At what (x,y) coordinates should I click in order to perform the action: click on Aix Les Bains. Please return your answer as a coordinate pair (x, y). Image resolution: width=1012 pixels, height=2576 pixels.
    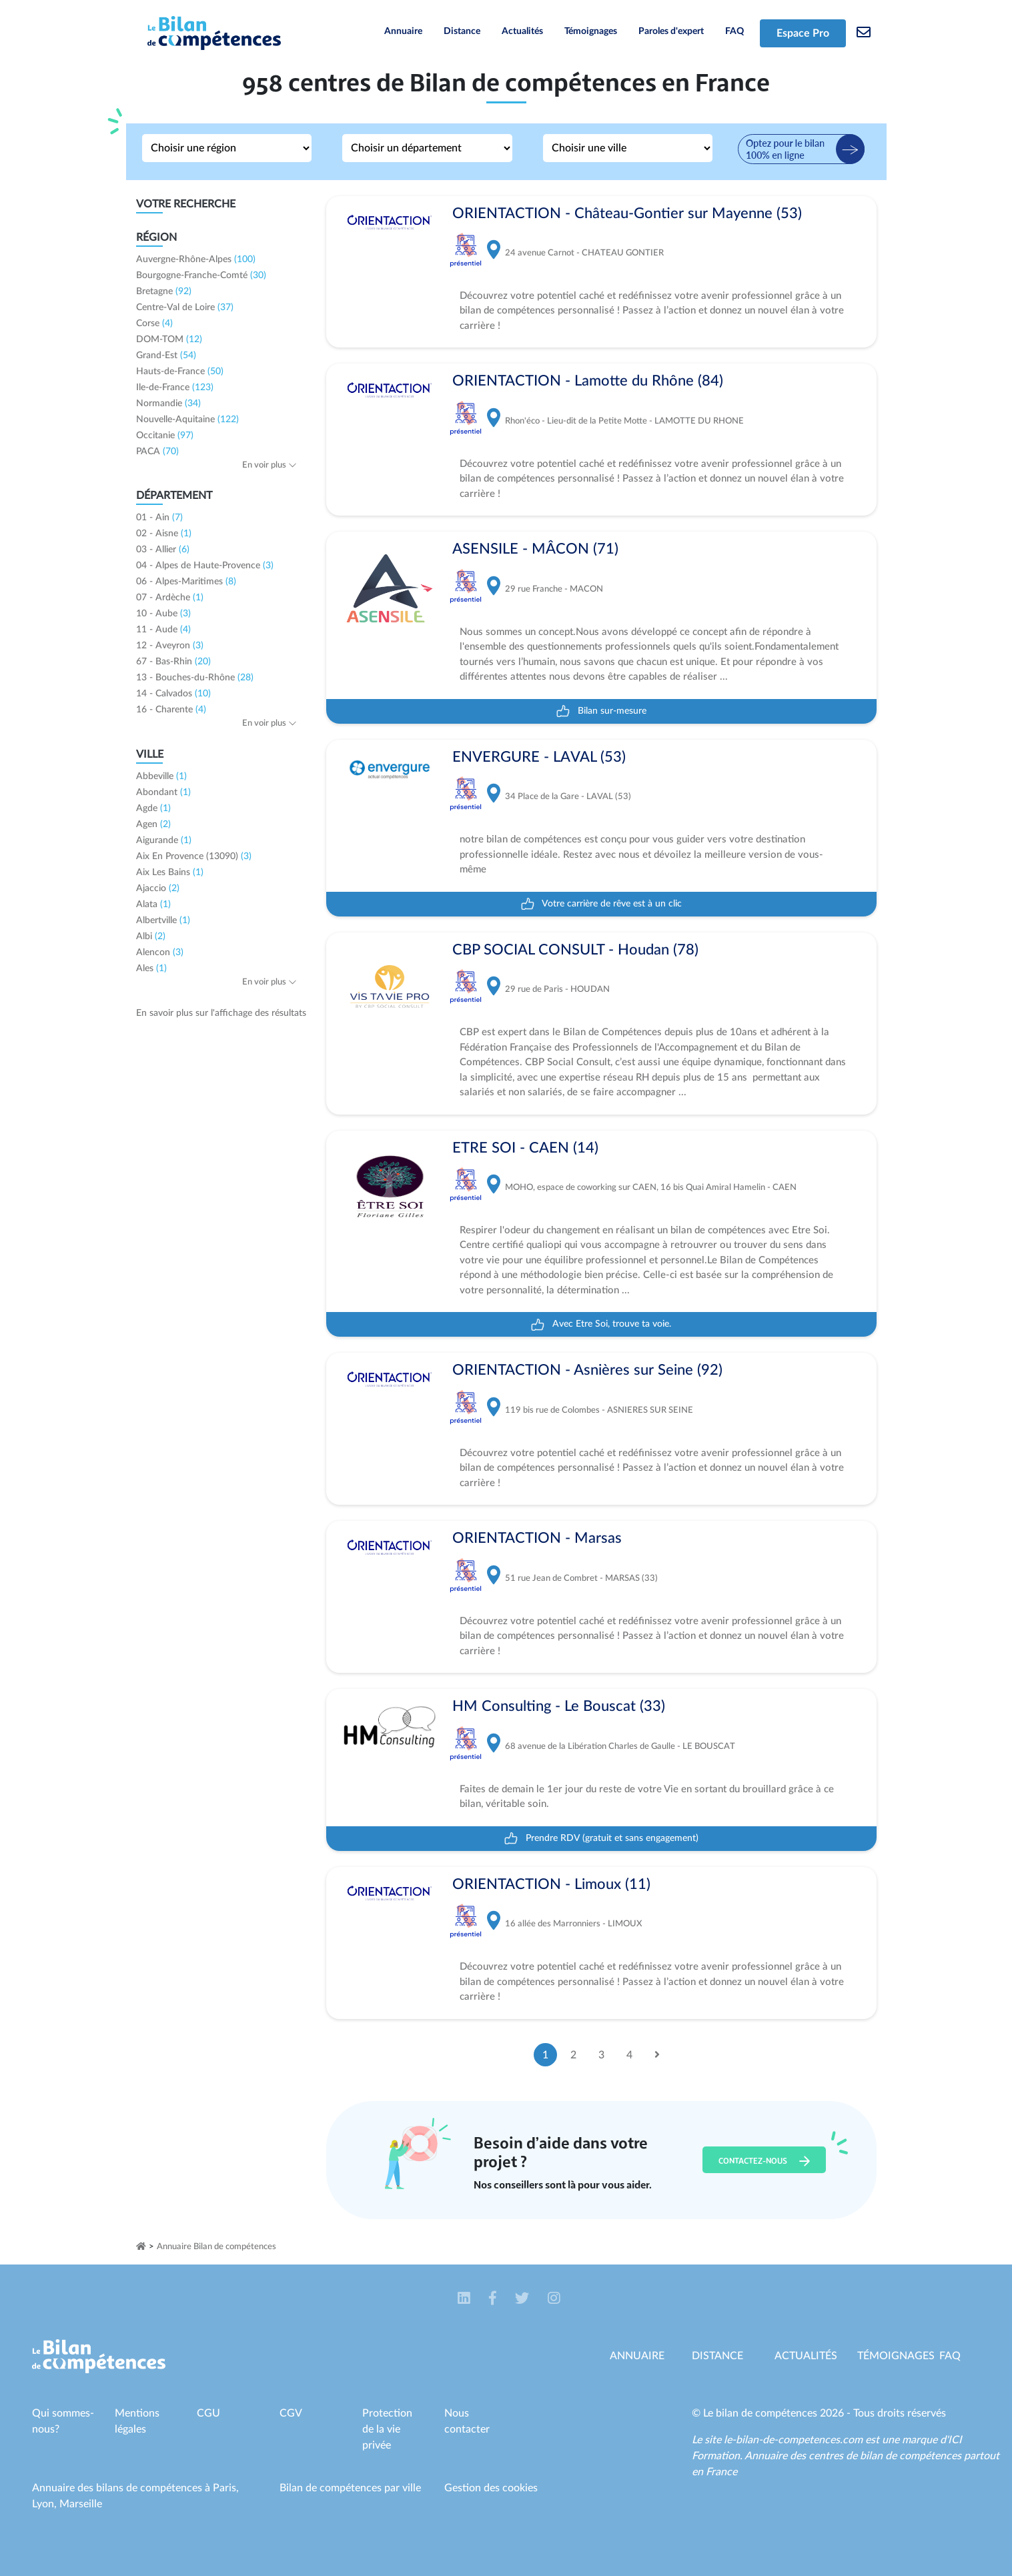
    Looking at the image, I should click on (169, 872).